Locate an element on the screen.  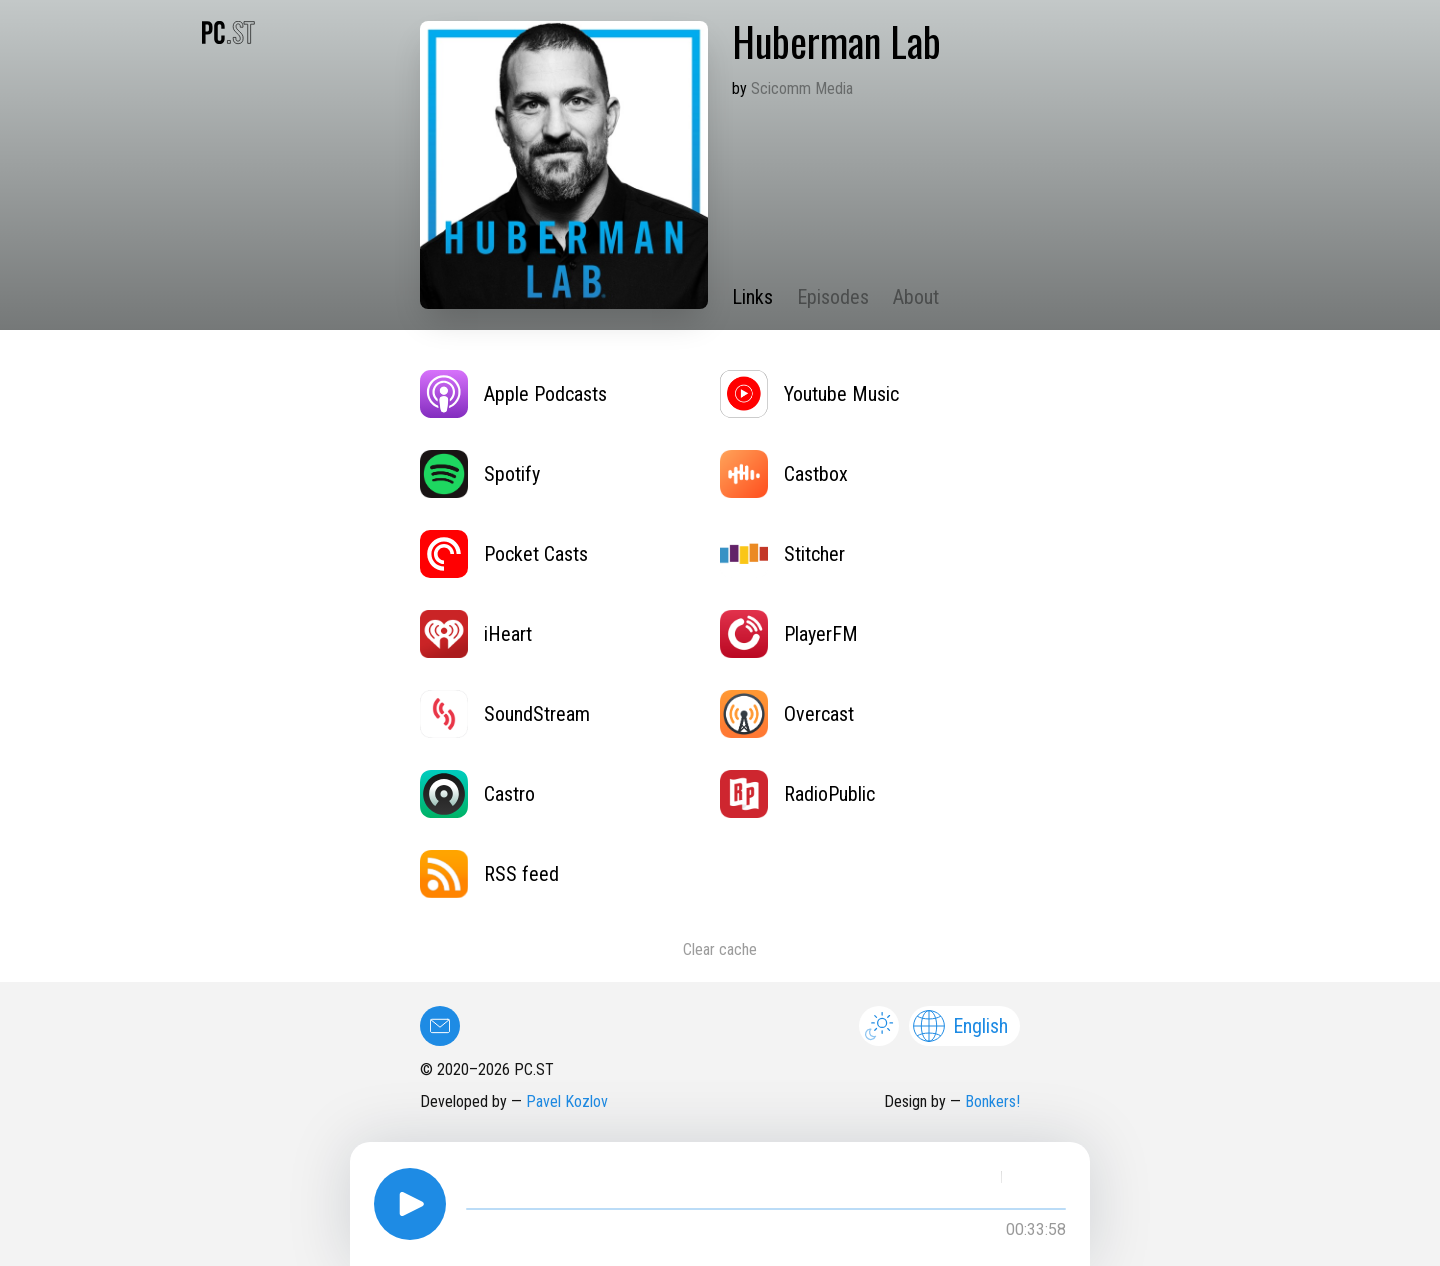
Stitcher is located at coordinates (782, 554).